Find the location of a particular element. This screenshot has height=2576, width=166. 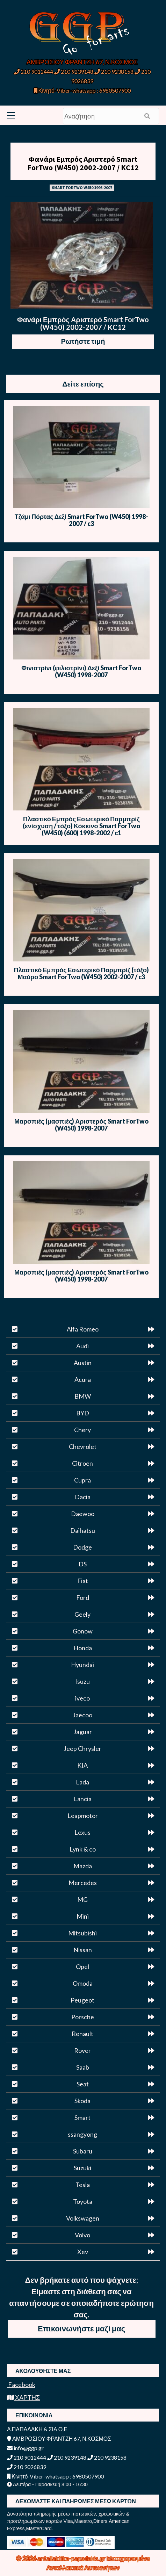

DS is located at coordinates (83, 1564).